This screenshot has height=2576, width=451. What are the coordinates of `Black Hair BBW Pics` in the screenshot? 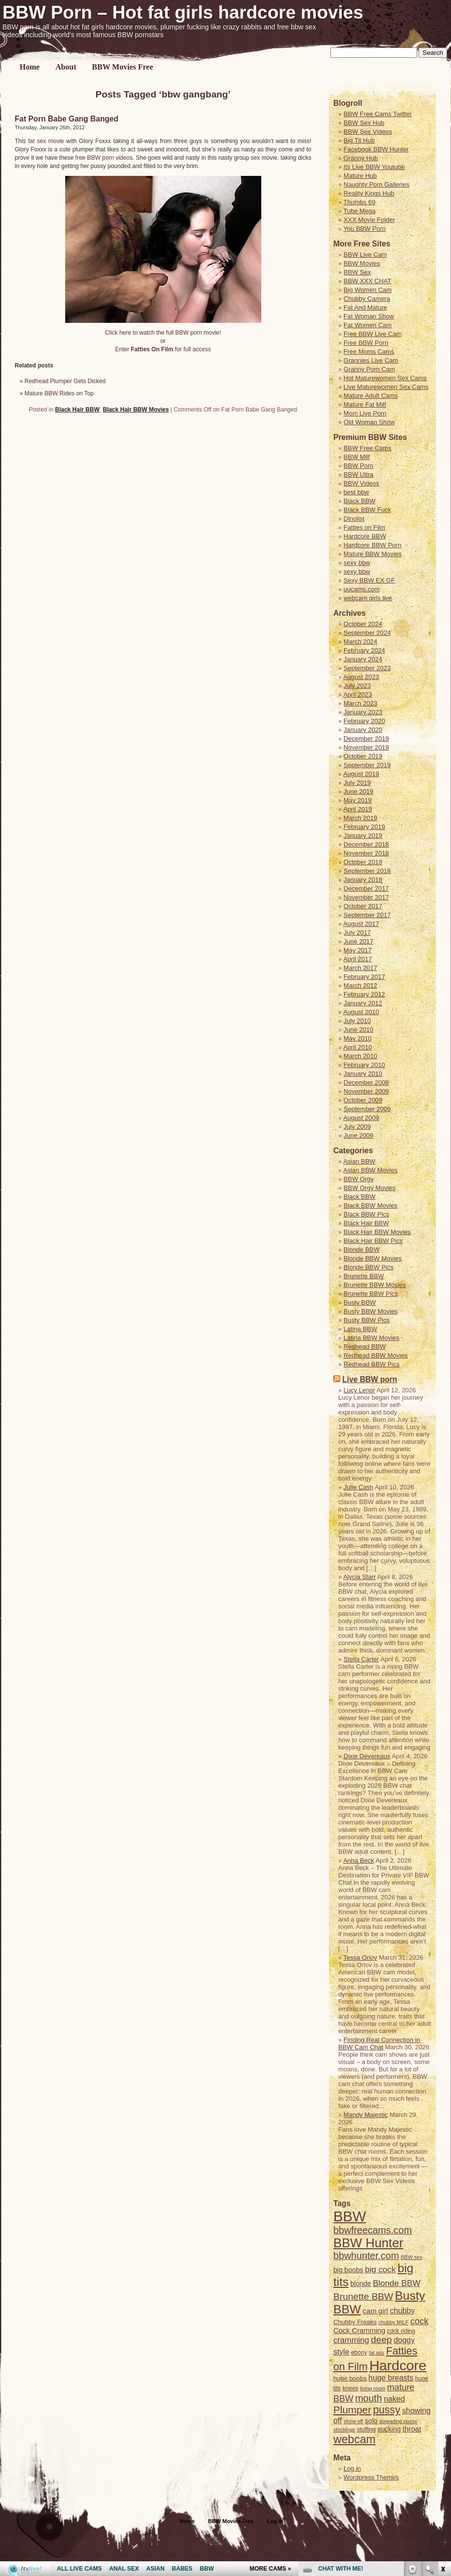 It's located at (373, 1240).